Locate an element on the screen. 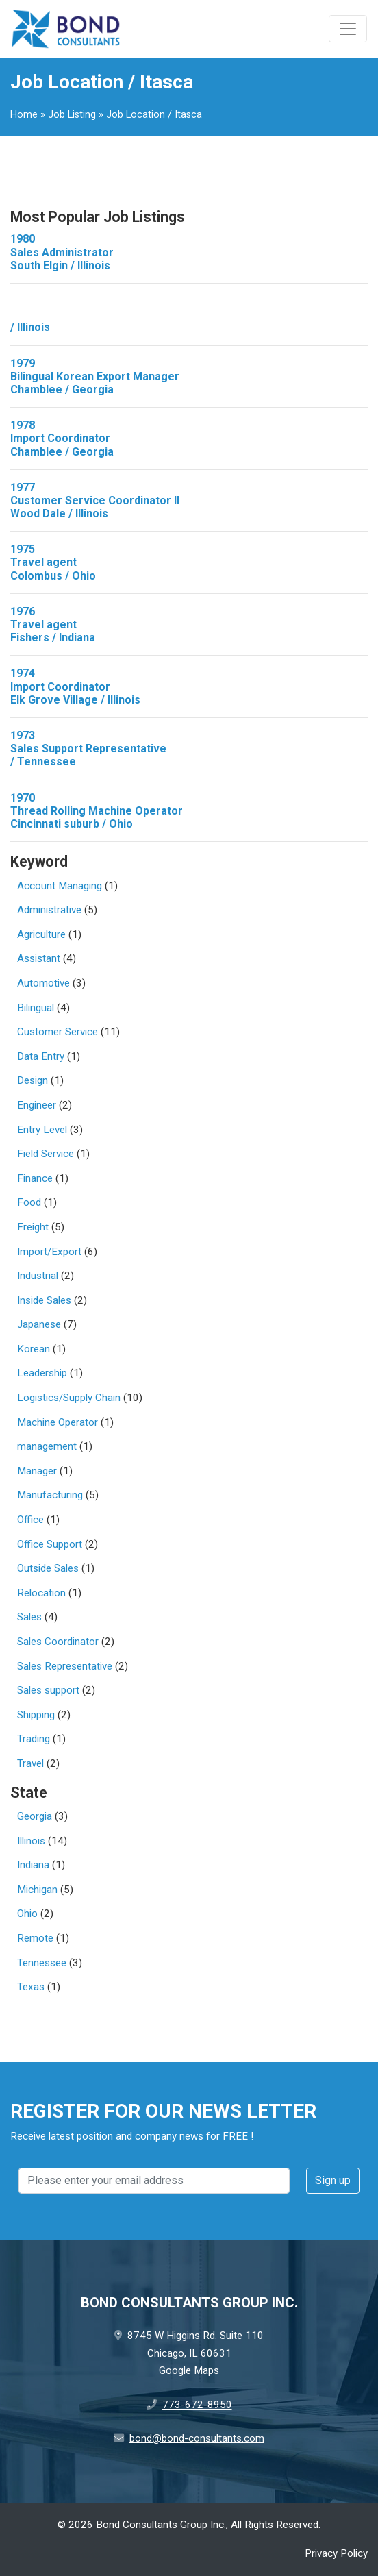  Google Maps is located at coordinates (189, 2370).